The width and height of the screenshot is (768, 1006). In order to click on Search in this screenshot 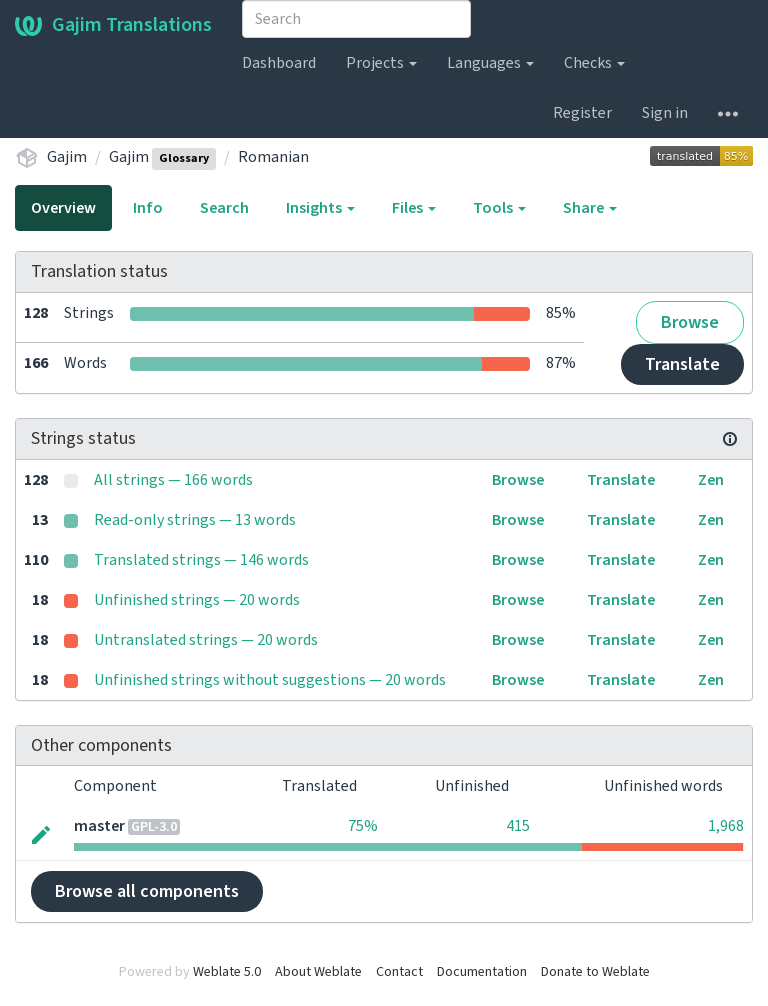, I will do `click(224, 208)`.